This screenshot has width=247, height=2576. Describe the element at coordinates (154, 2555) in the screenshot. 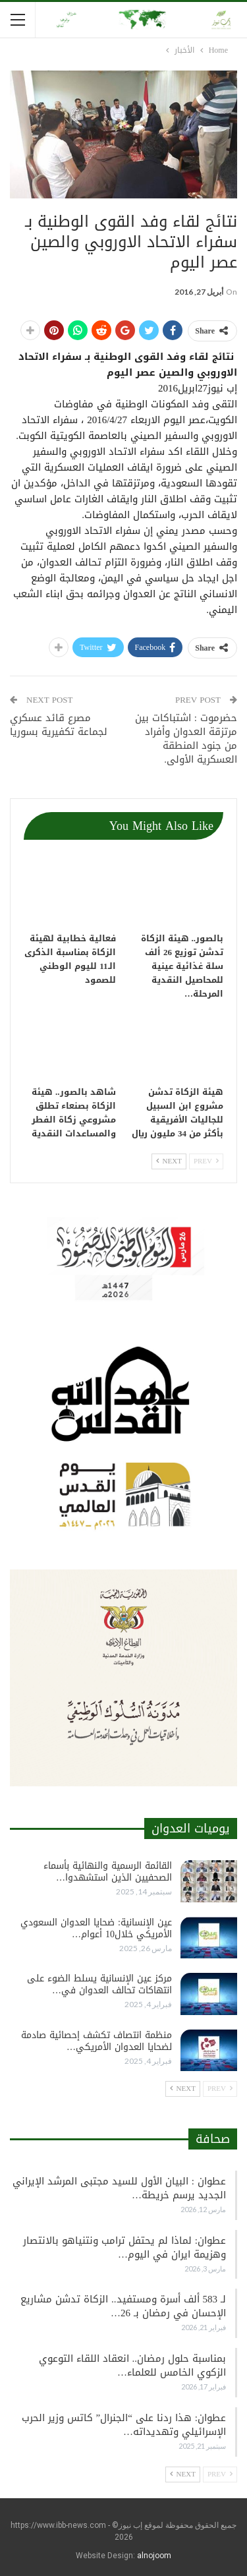

I see `alnojoom` at that location.